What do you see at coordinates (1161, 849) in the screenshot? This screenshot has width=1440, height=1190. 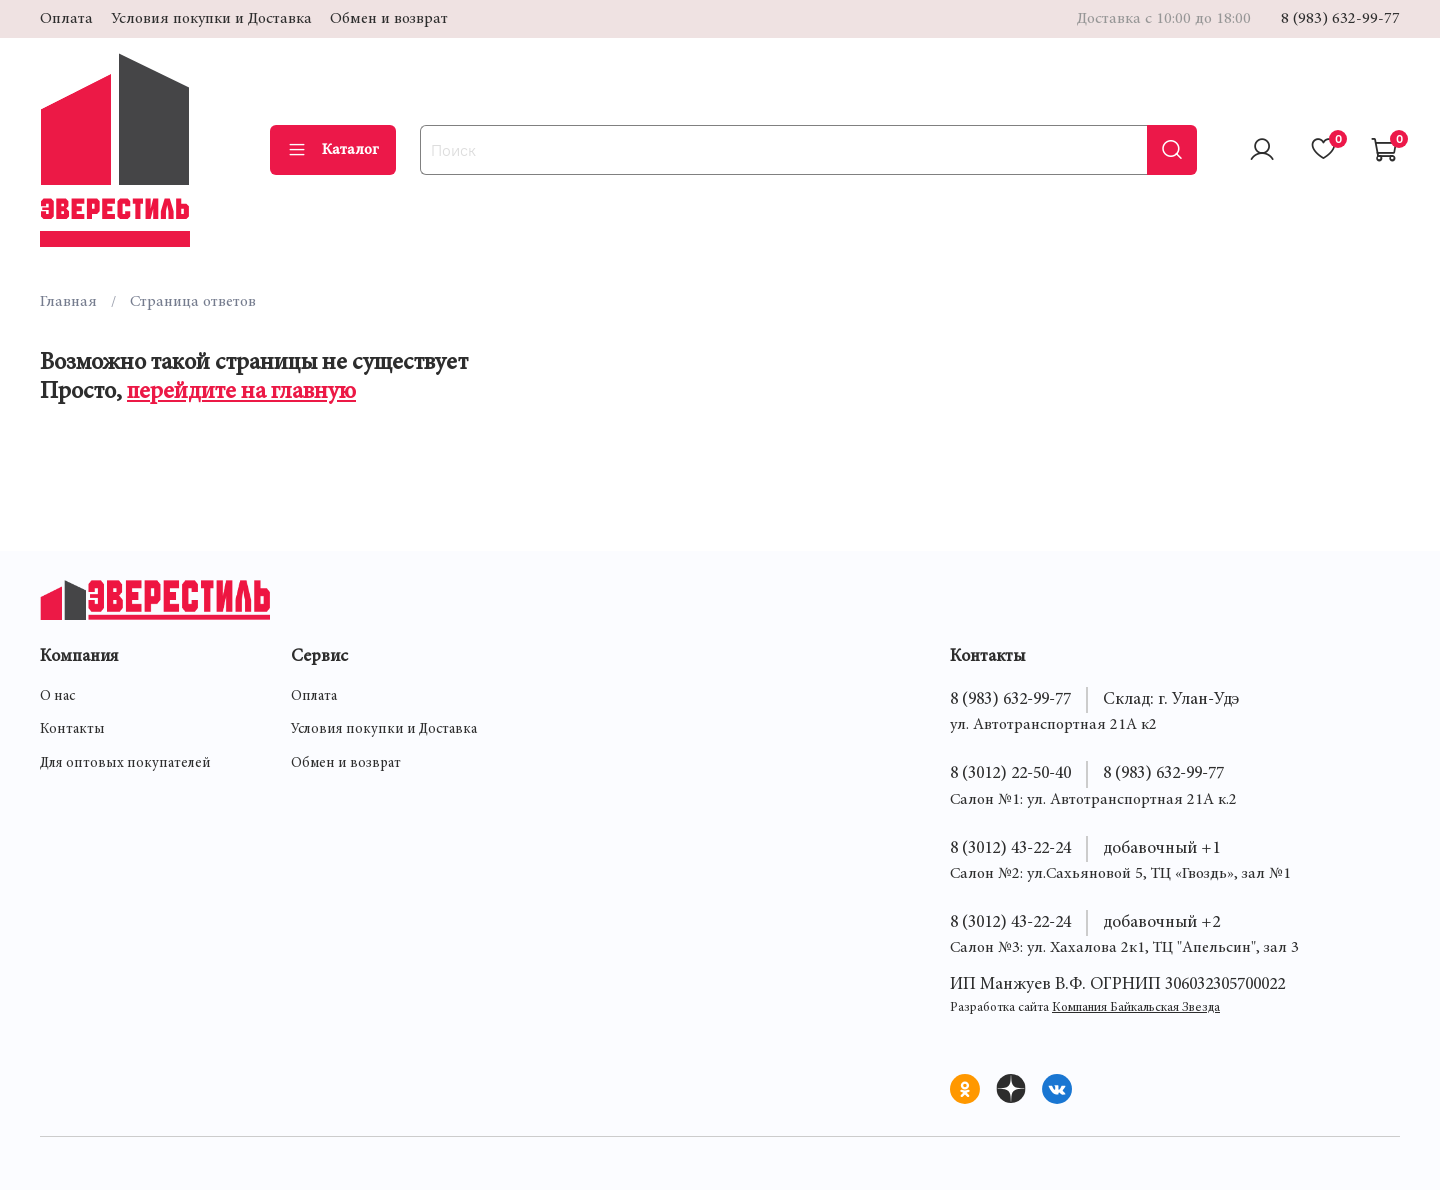 I see `добавочный +1` at bounding box center [1161, 849].